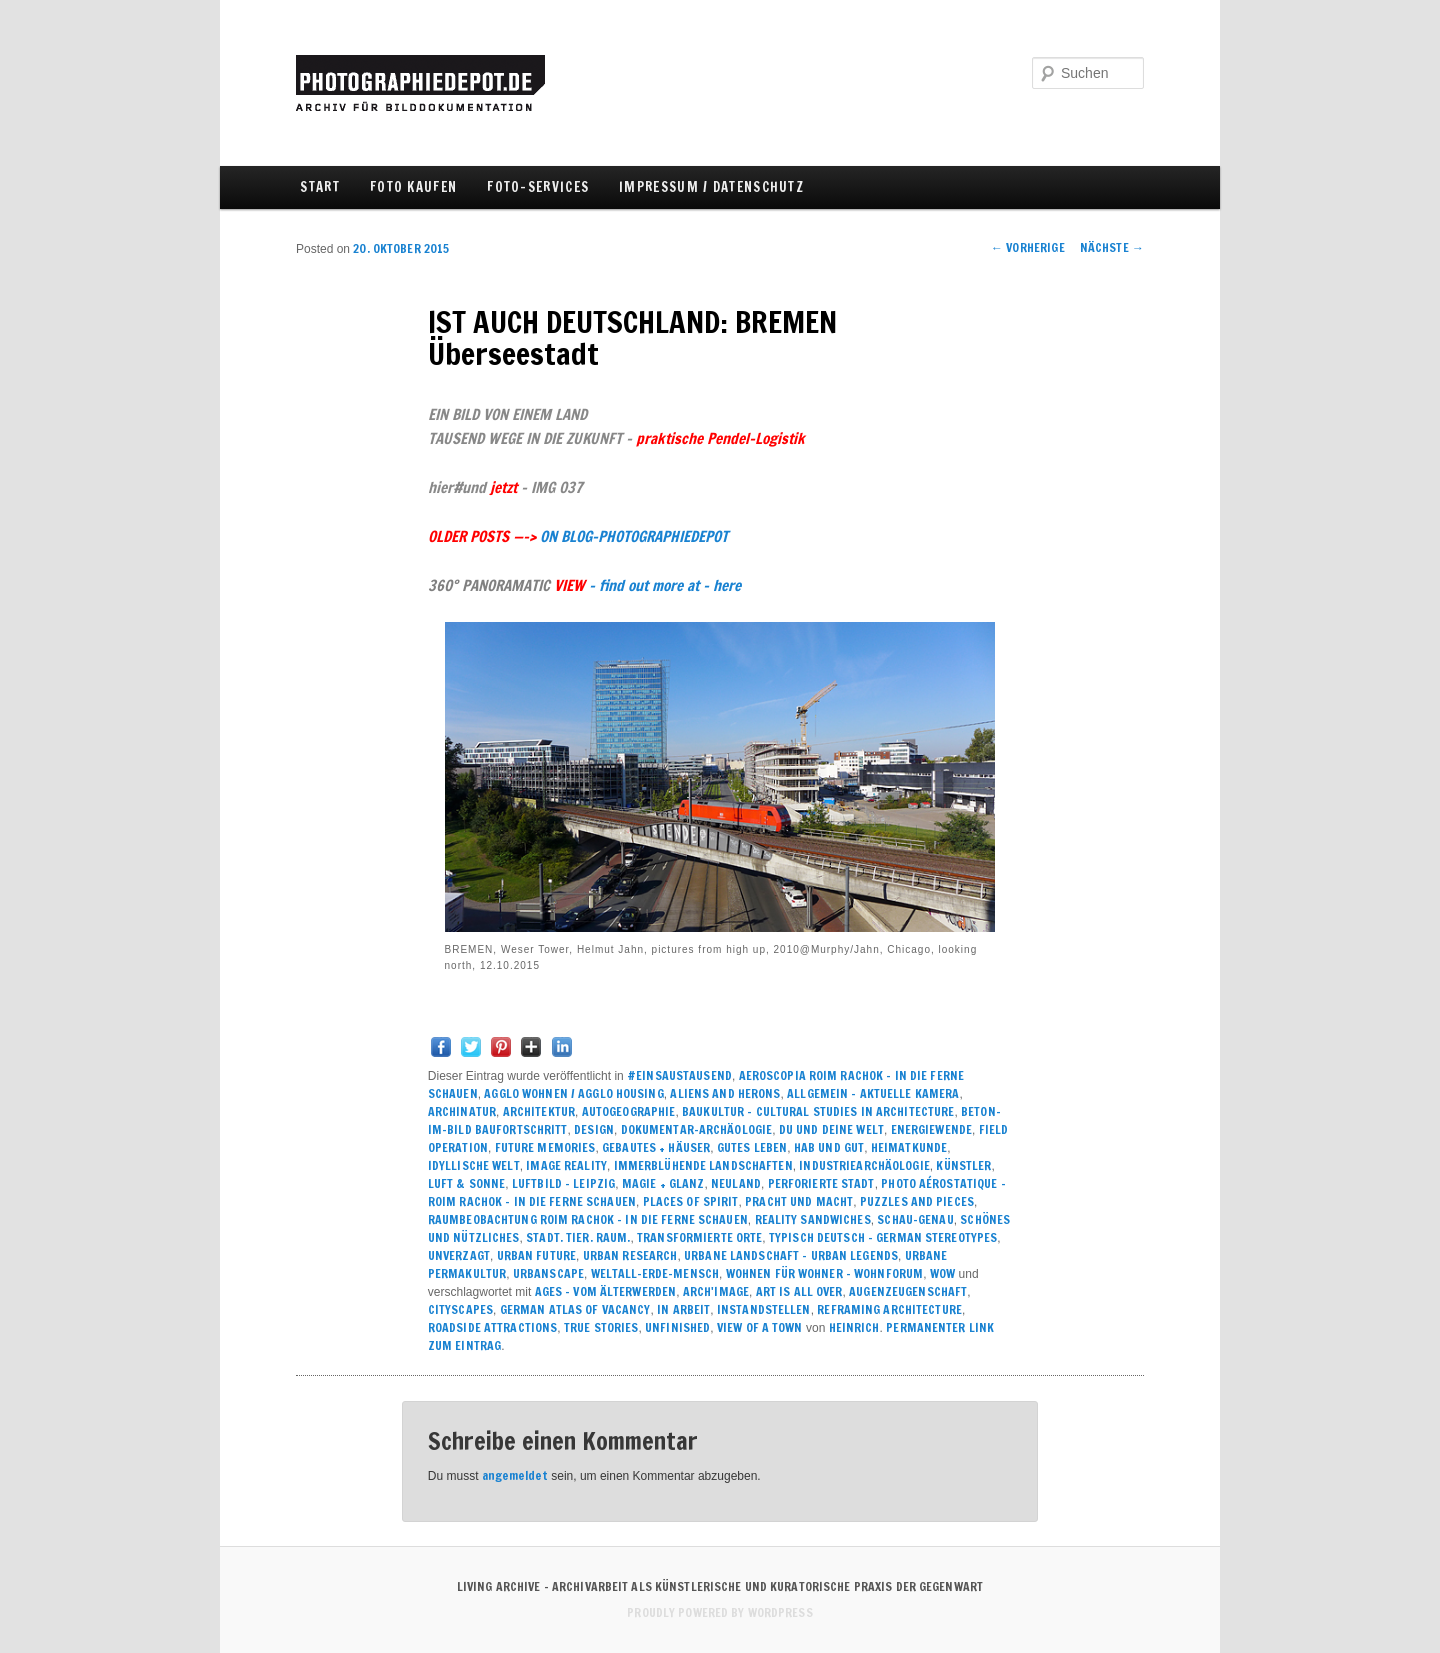 This screenshot has height=1653, width=1440. Describe the element at coordinates (909, 1147) in the screenshot. I see `HEIMATKUNDE` at that location.